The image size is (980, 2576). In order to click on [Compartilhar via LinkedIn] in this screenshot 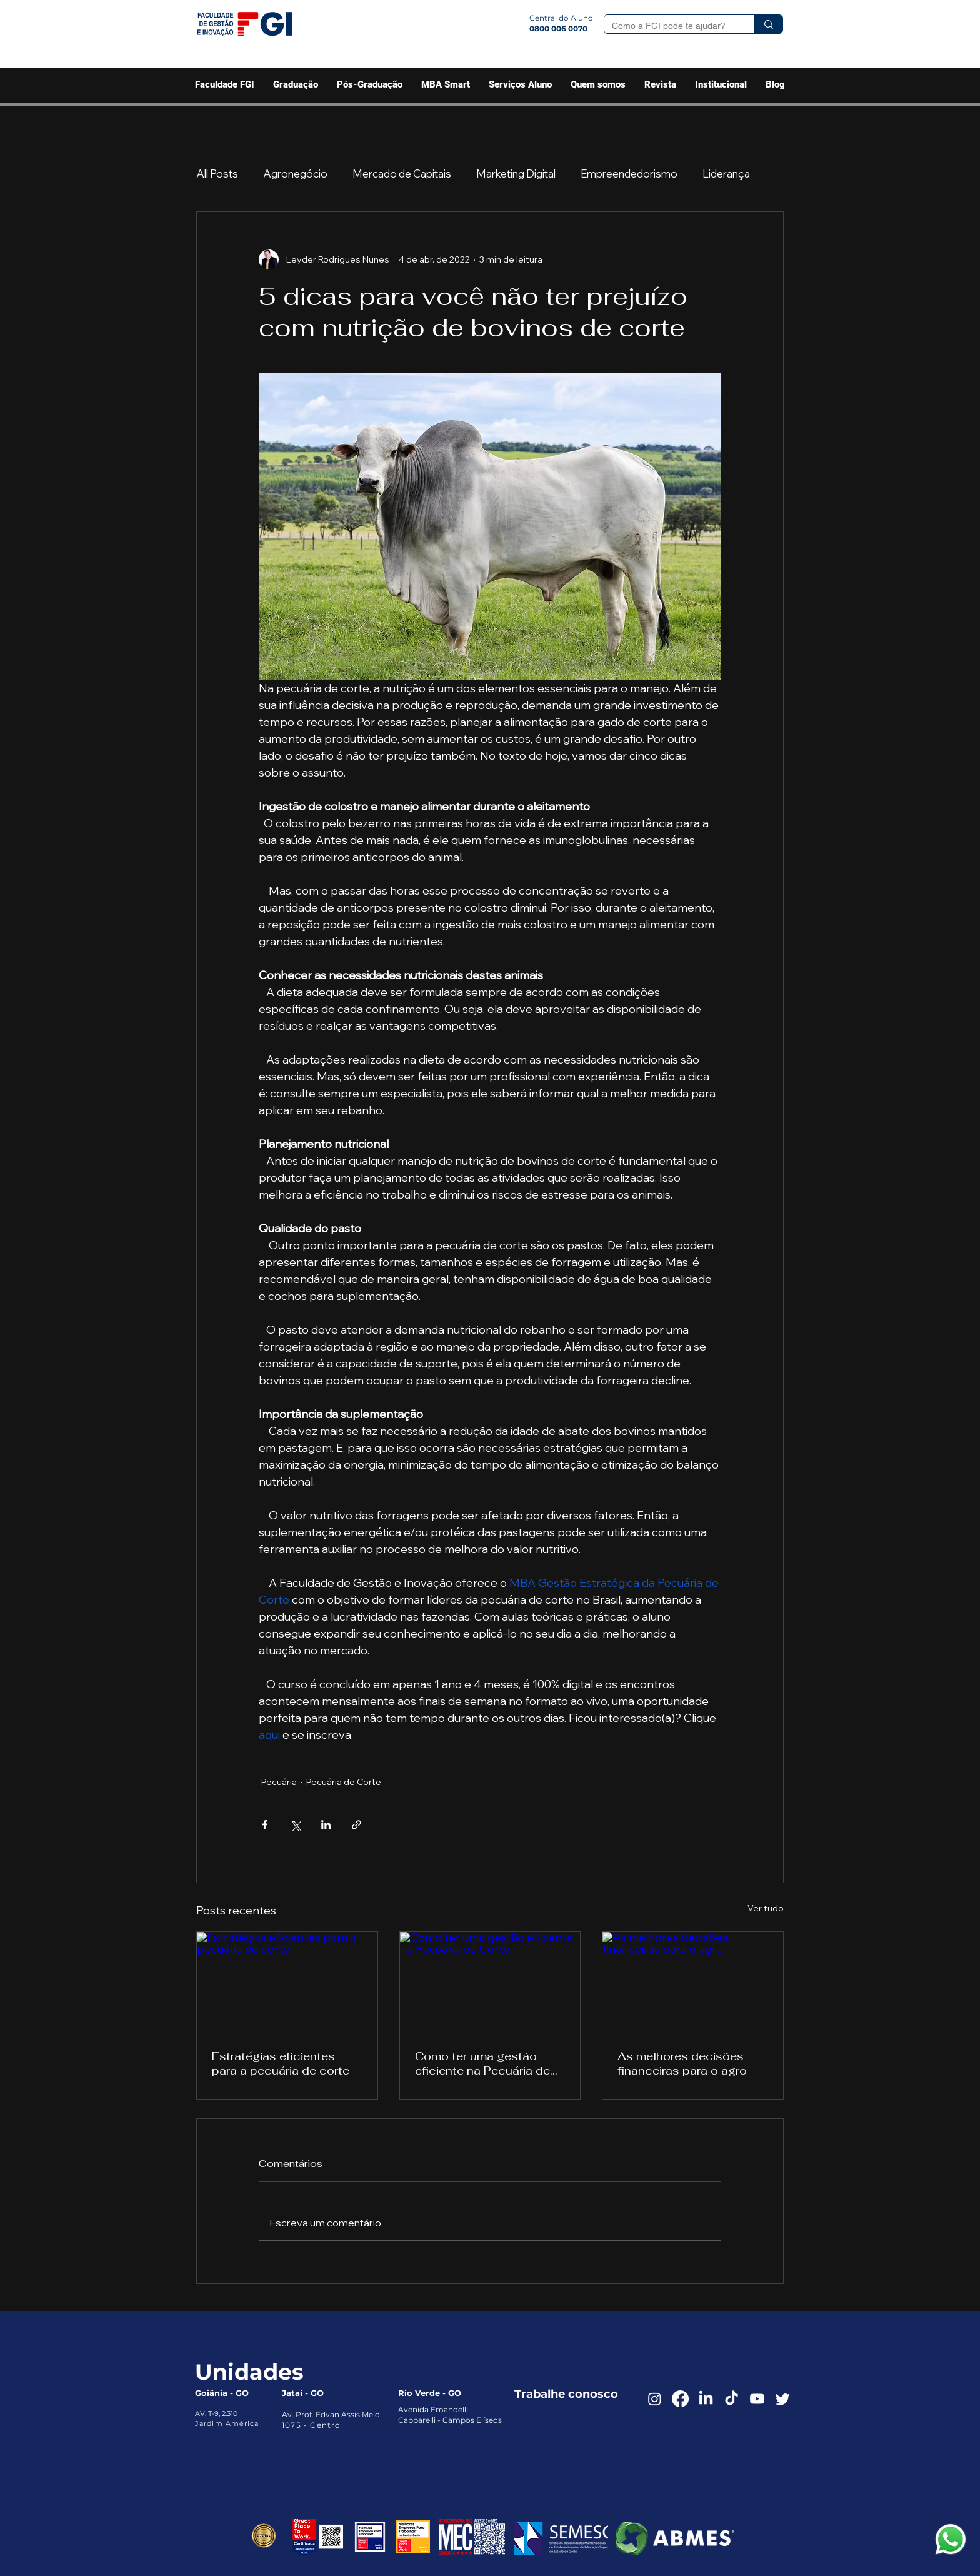, I will do `click(326, 1825)`.